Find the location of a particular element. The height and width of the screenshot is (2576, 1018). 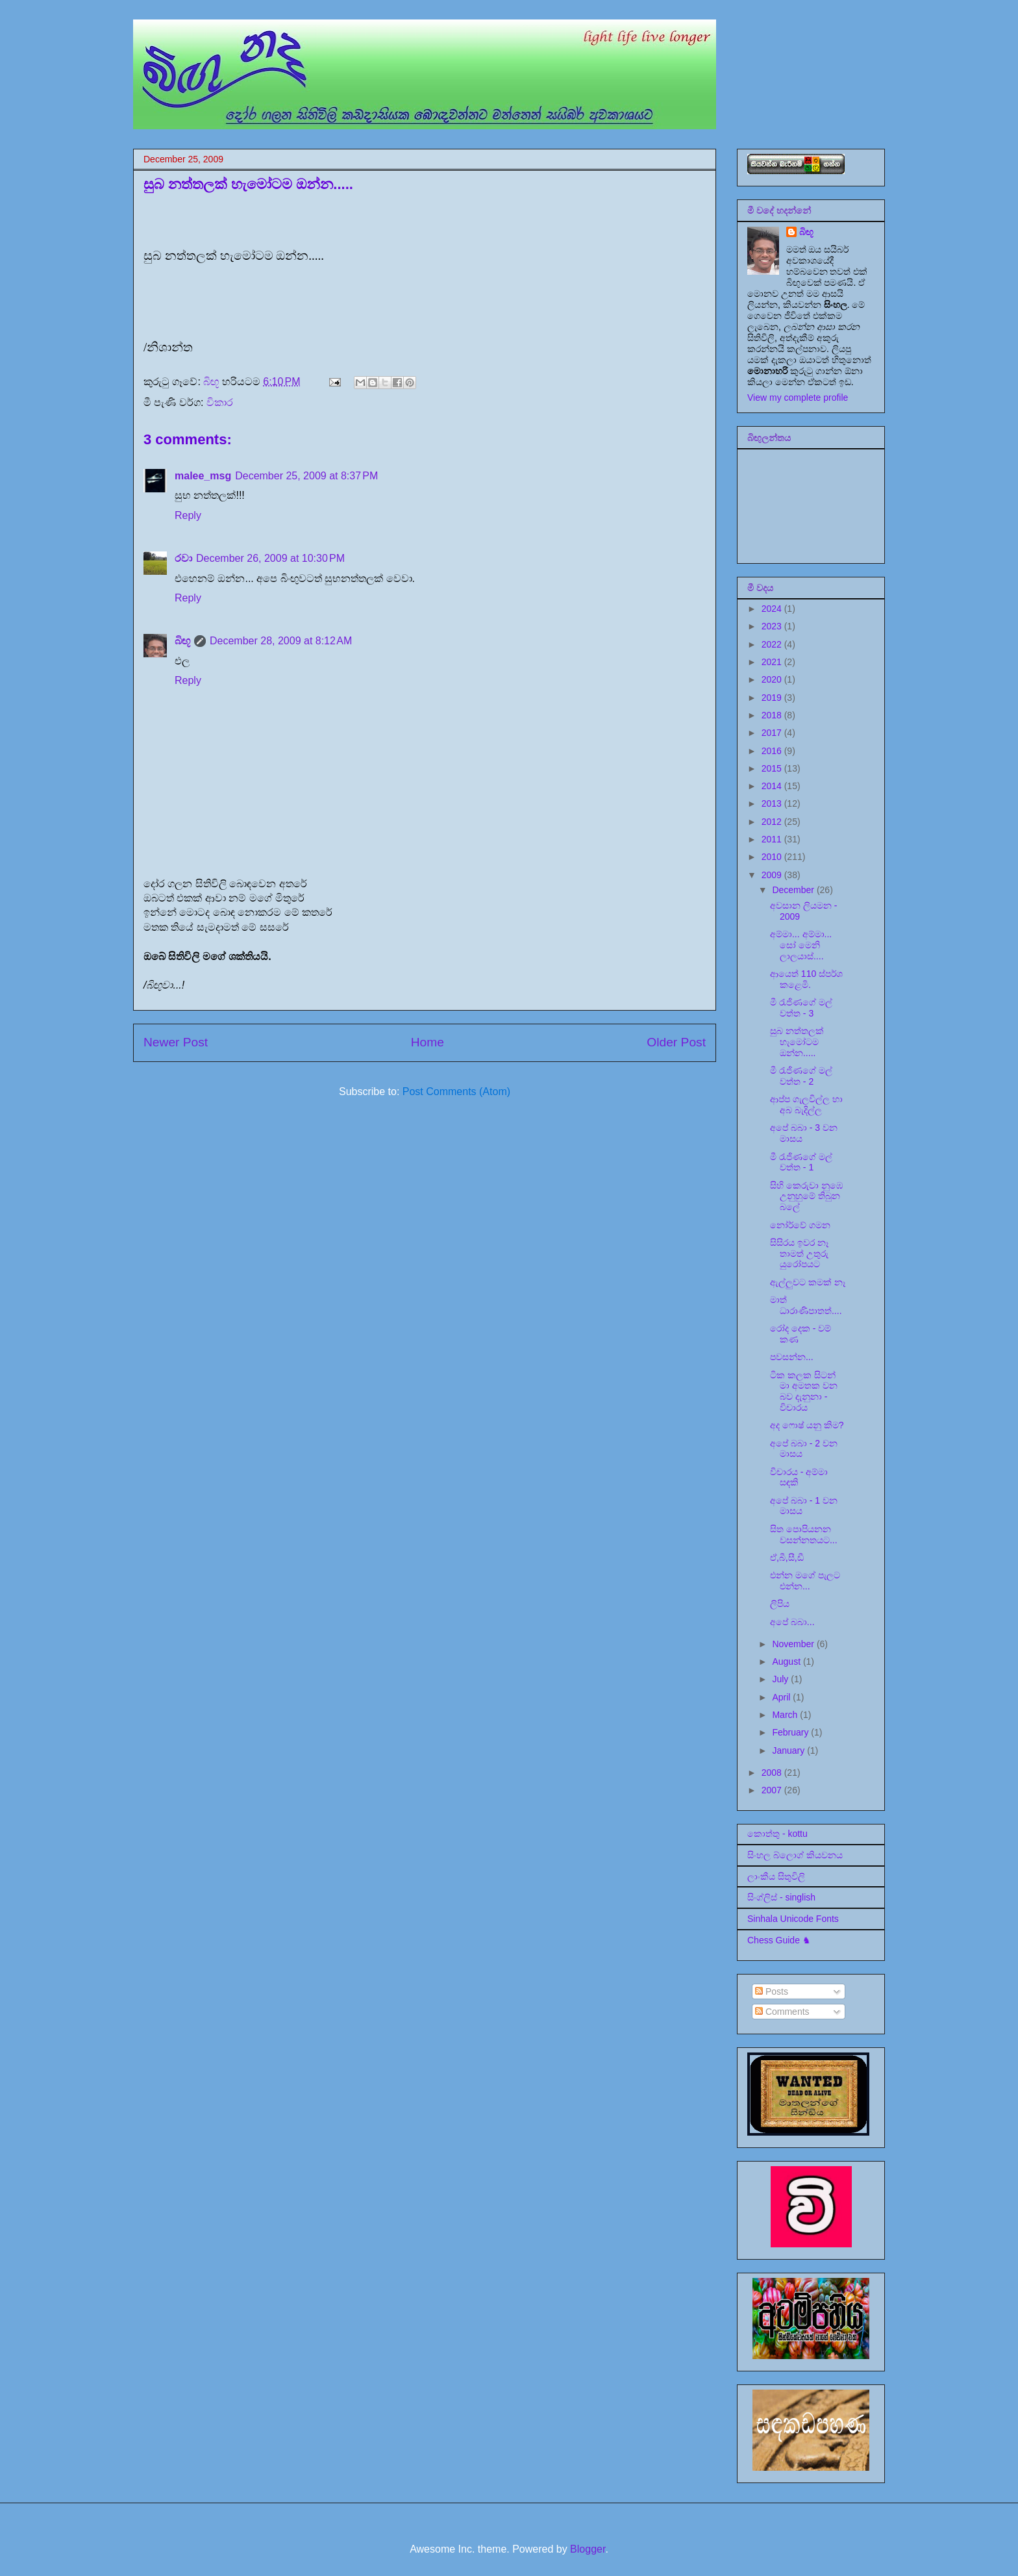

Newer Post is located at coordinates (175, 1042).